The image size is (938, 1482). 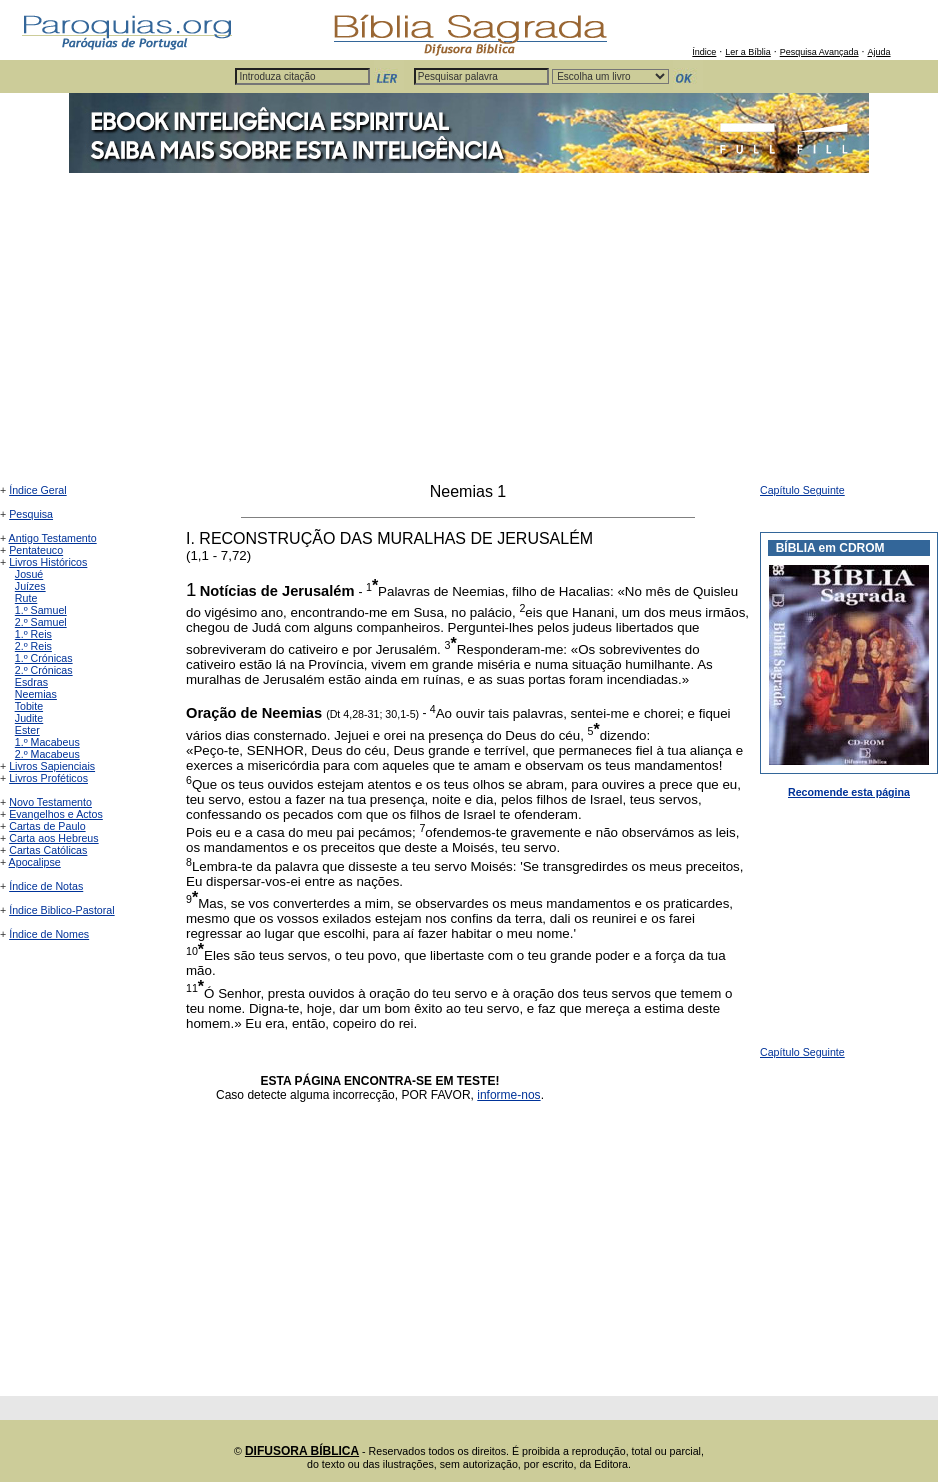 I want to click on Josué, so click(x=29, y=574).